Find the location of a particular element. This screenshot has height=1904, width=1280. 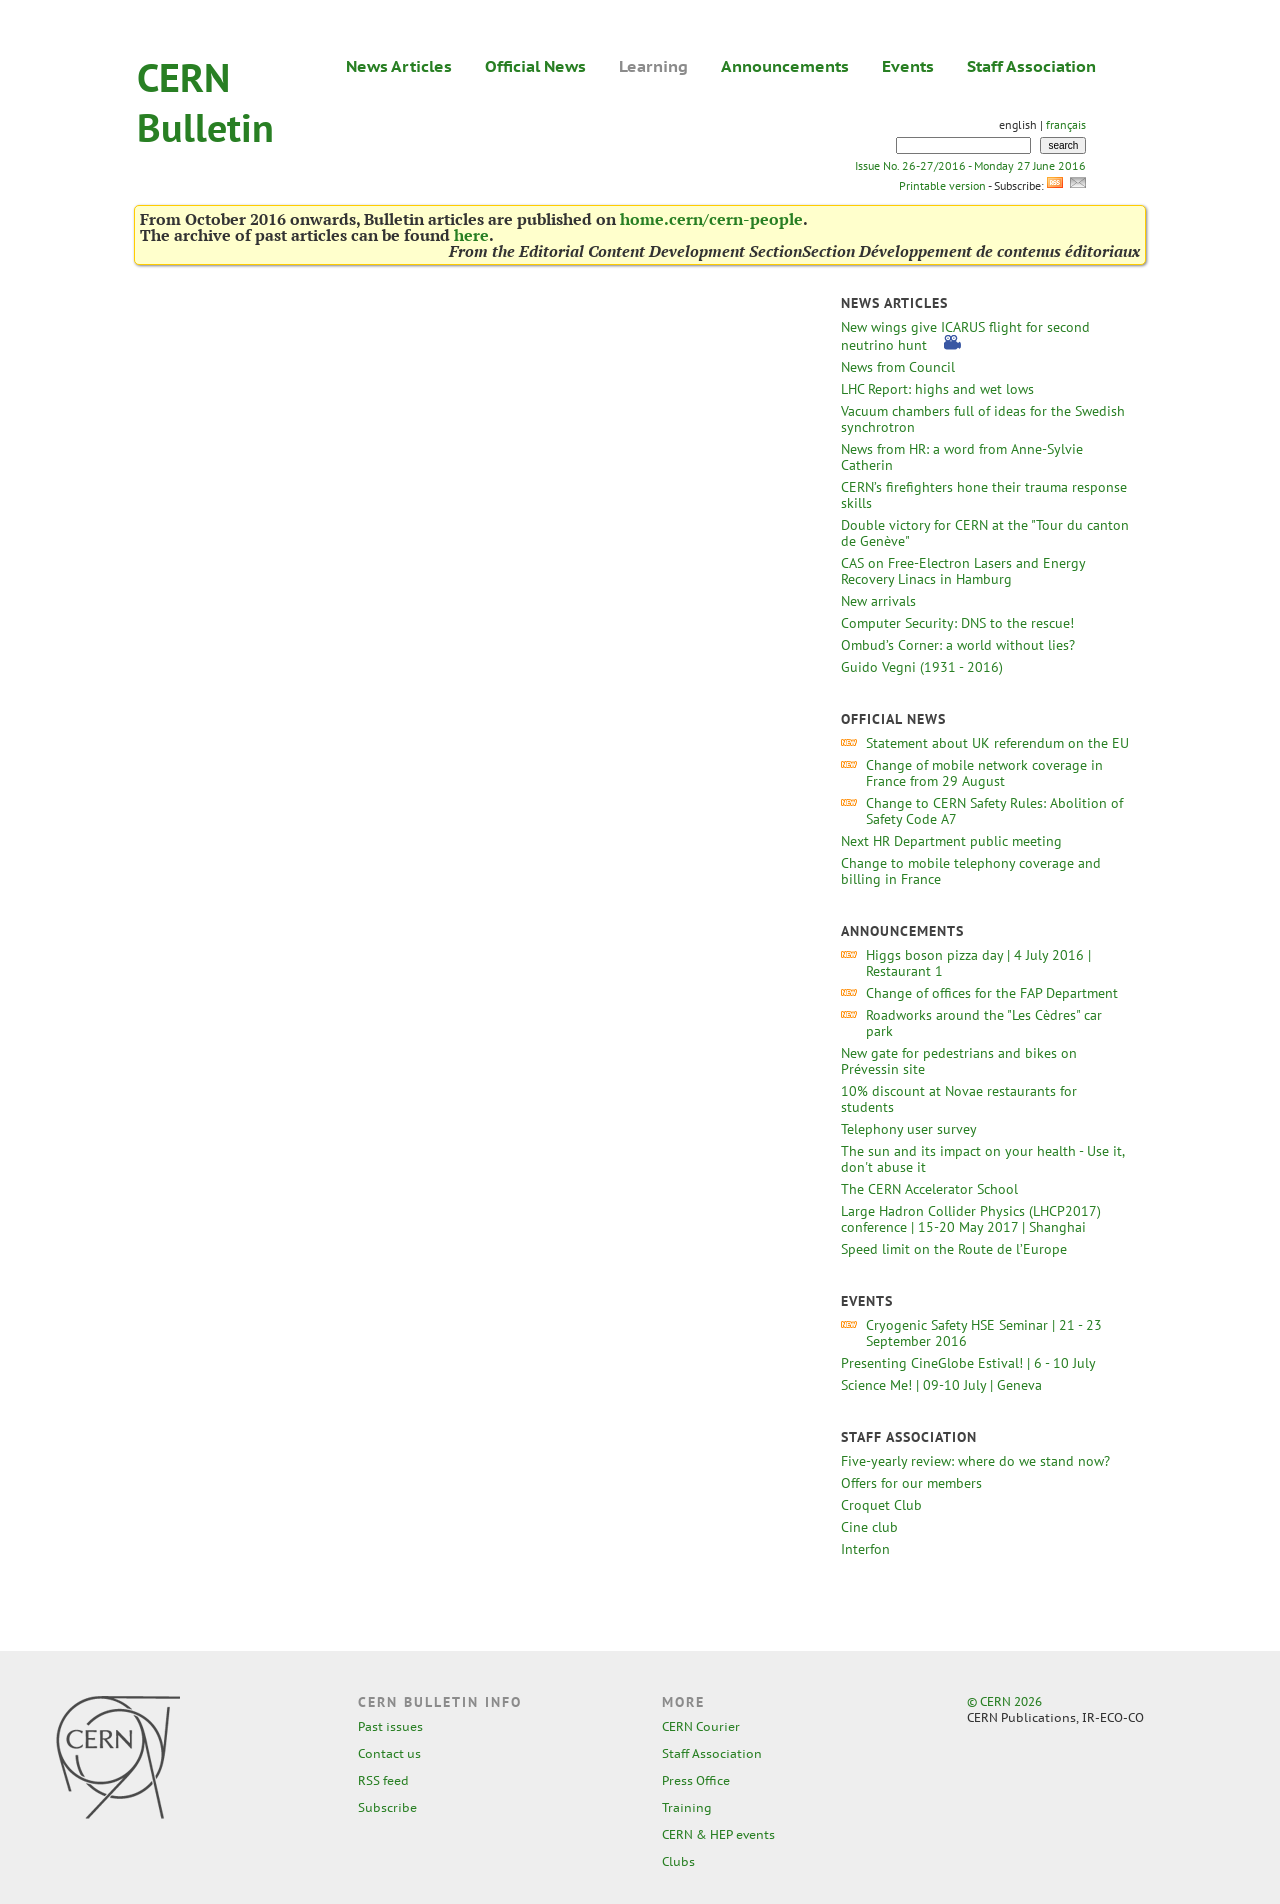

Change of offices for the FAP Department is located at coordinates (992, 993).